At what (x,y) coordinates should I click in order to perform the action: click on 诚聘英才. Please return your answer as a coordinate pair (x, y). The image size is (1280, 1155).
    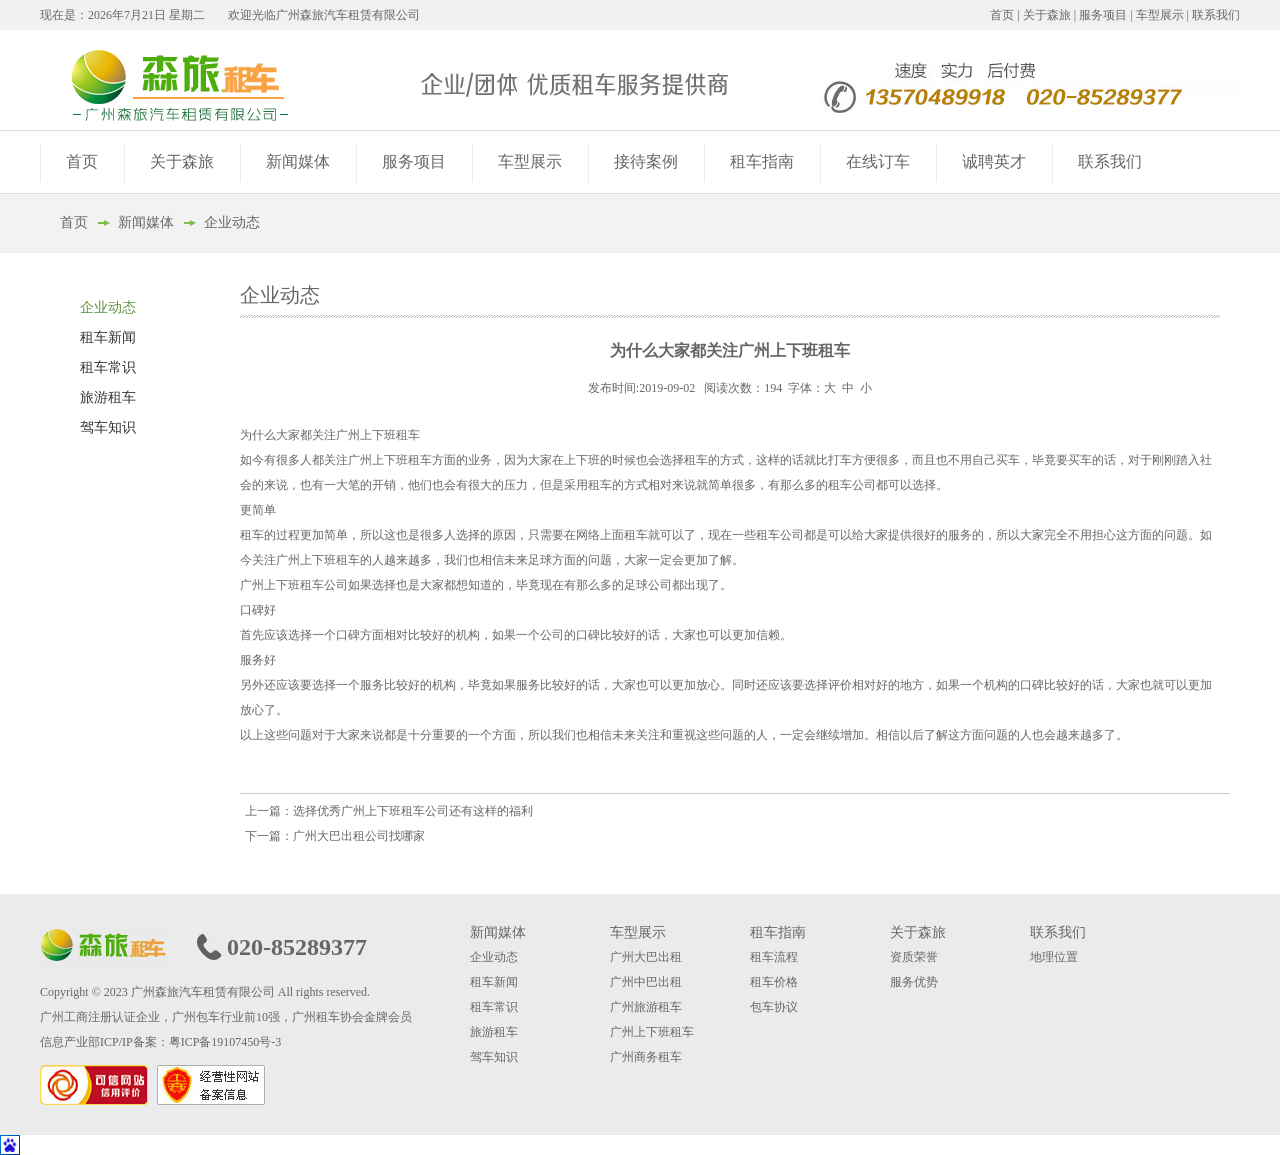
    Looking at the image, I should click on (994, 161).